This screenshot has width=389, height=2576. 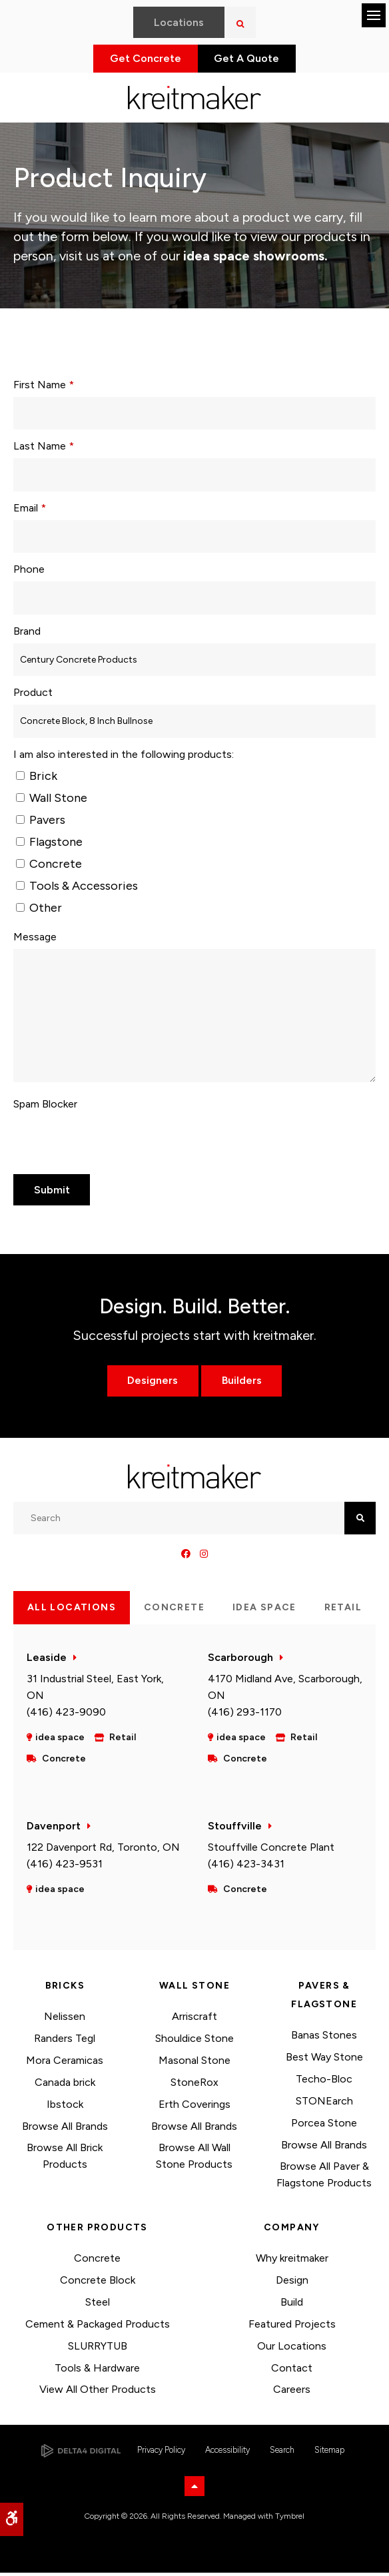 I want to click on Shouldice Stone, so click(x=194, y=2041).